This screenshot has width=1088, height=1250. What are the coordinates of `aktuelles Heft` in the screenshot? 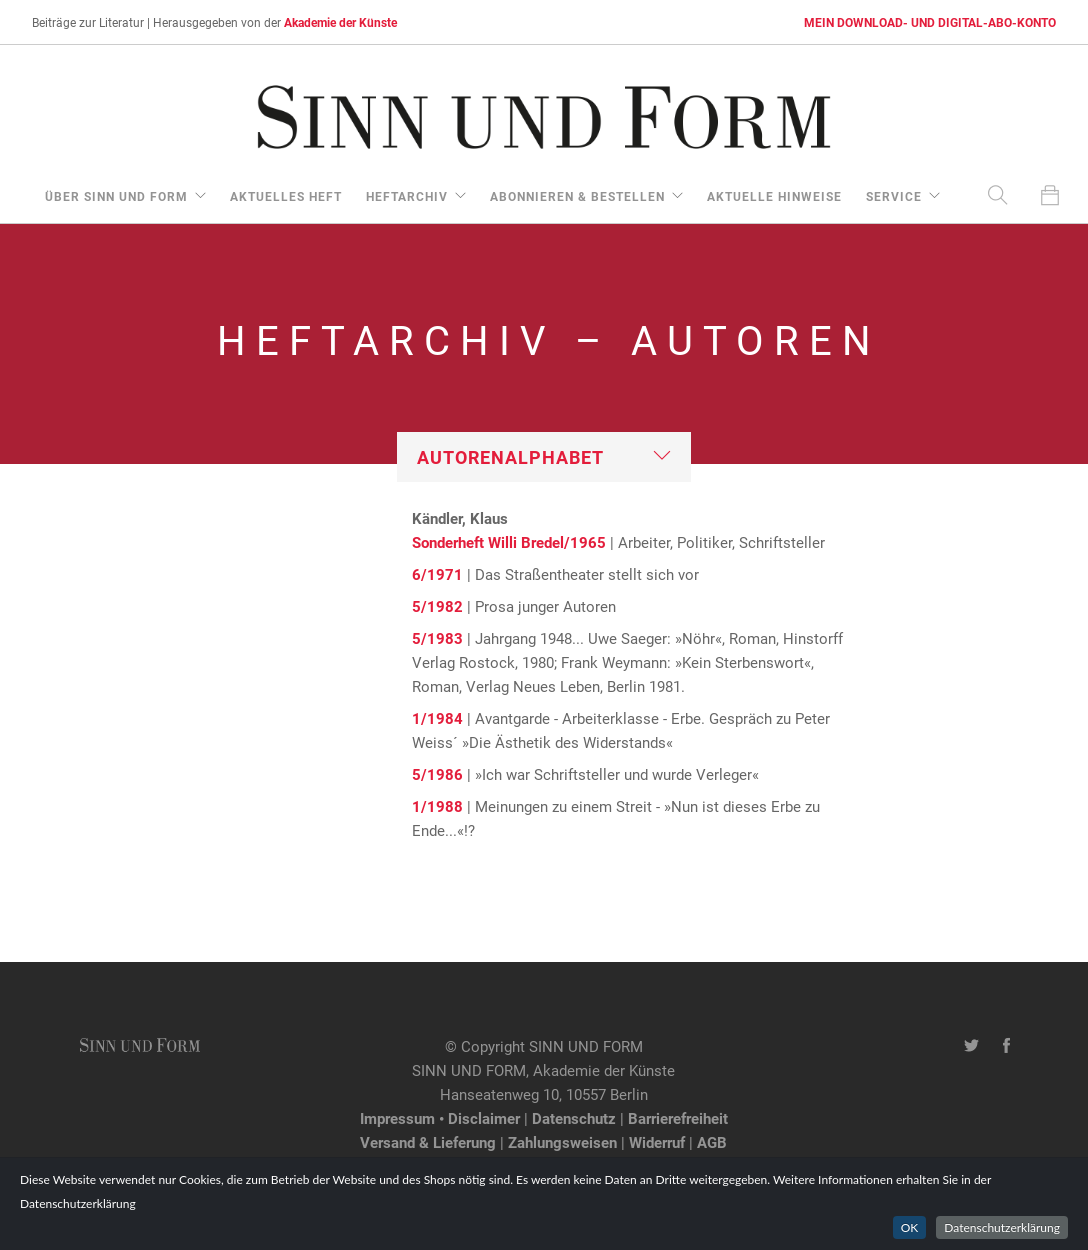 It's located at (286, 196).